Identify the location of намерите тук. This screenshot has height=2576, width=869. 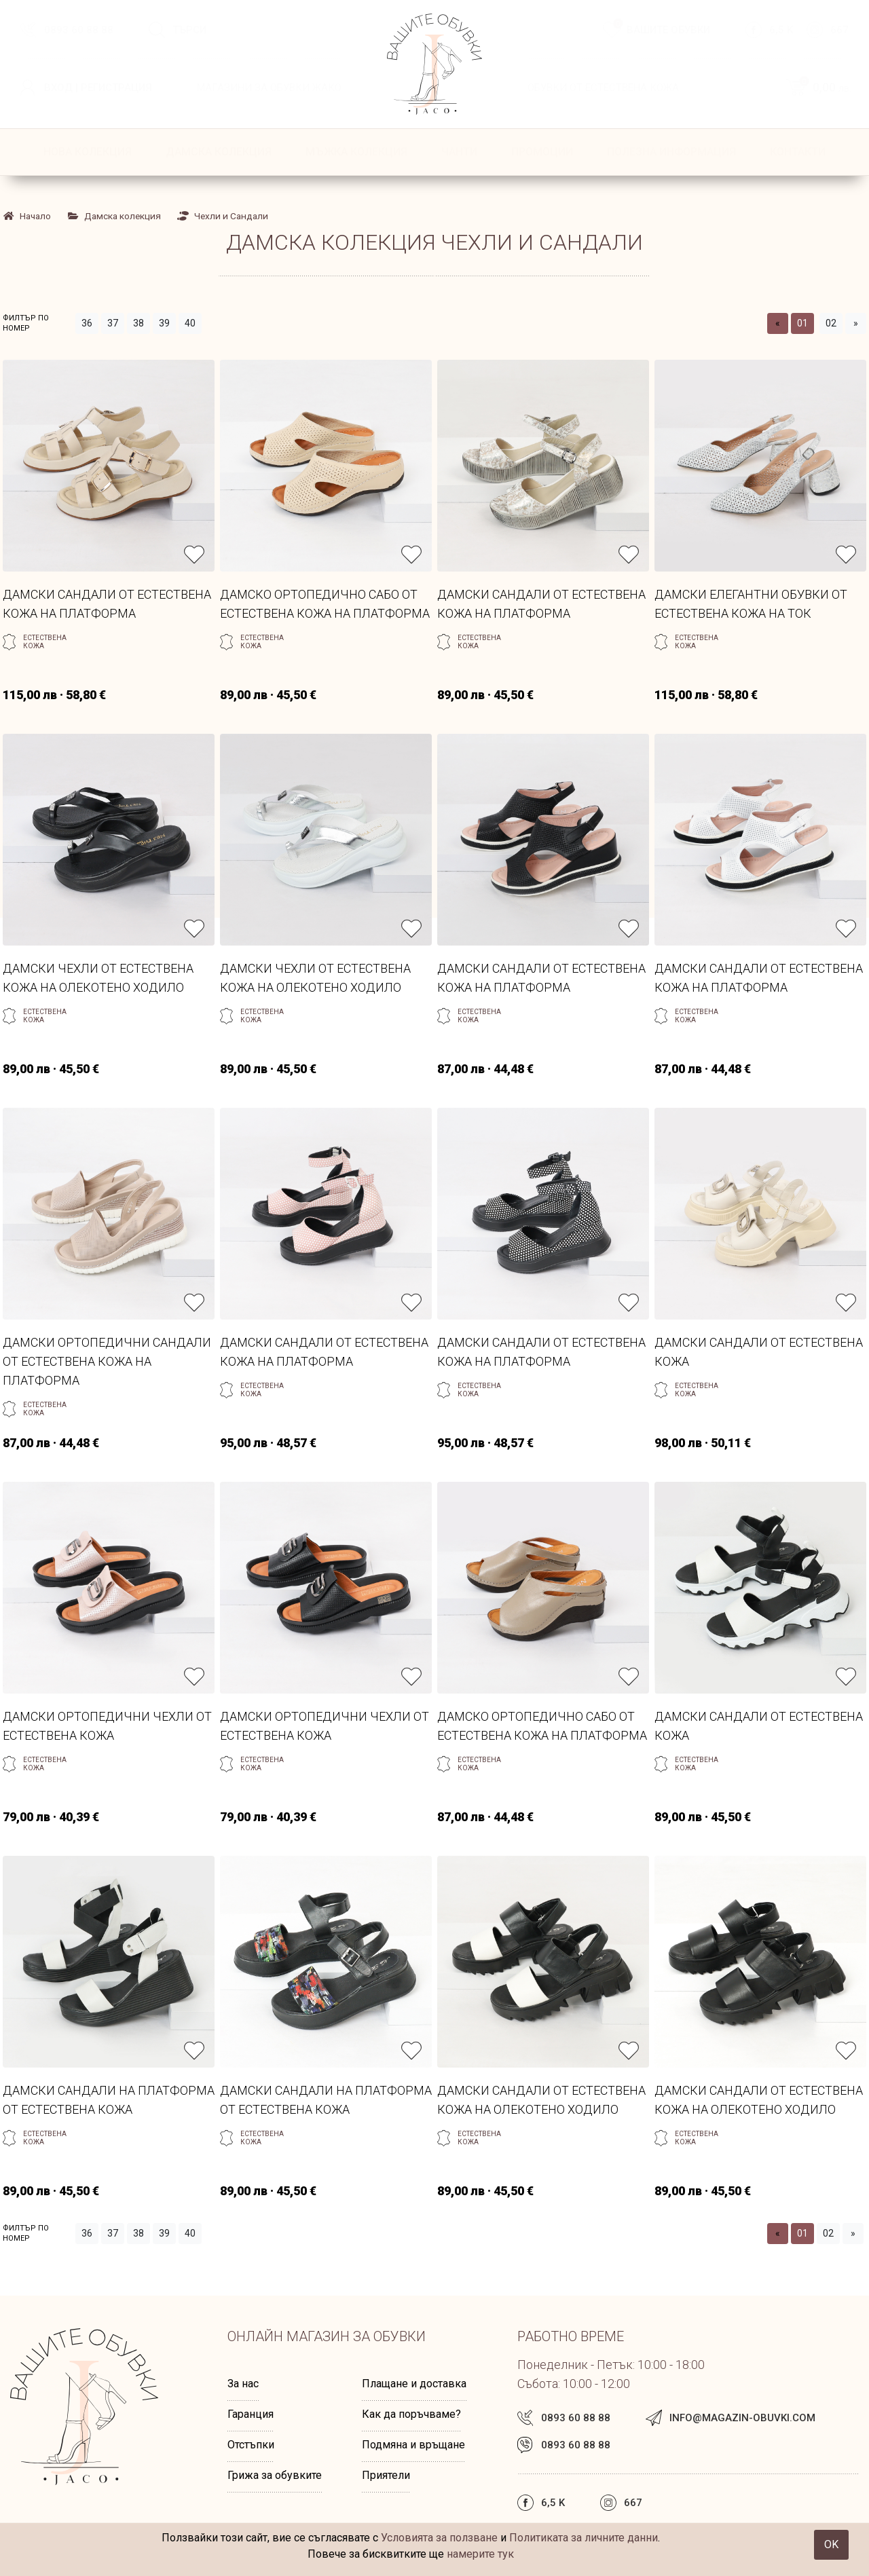
(480, 2553).